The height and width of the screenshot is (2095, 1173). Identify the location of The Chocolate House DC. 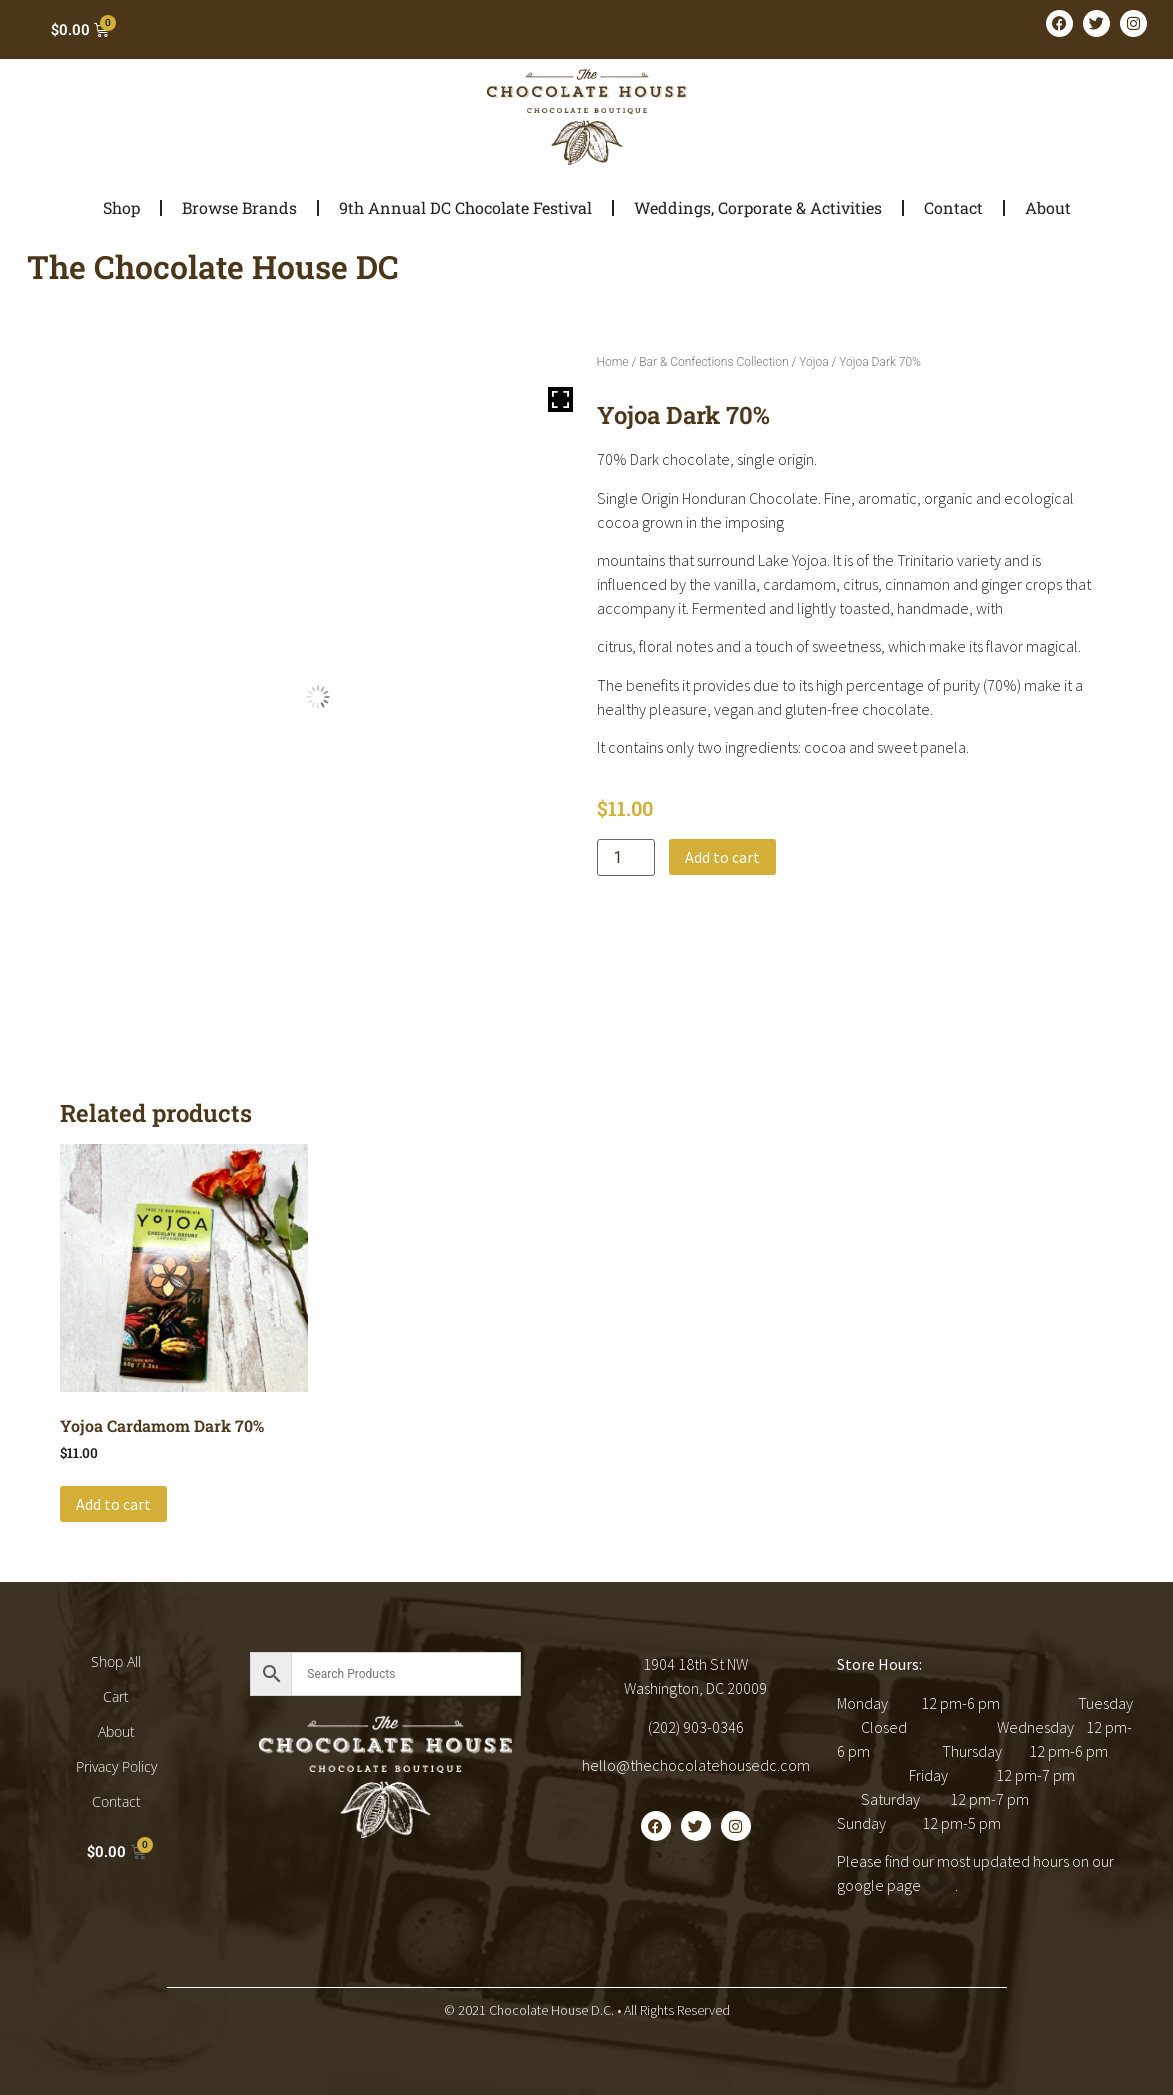
(213, 266).